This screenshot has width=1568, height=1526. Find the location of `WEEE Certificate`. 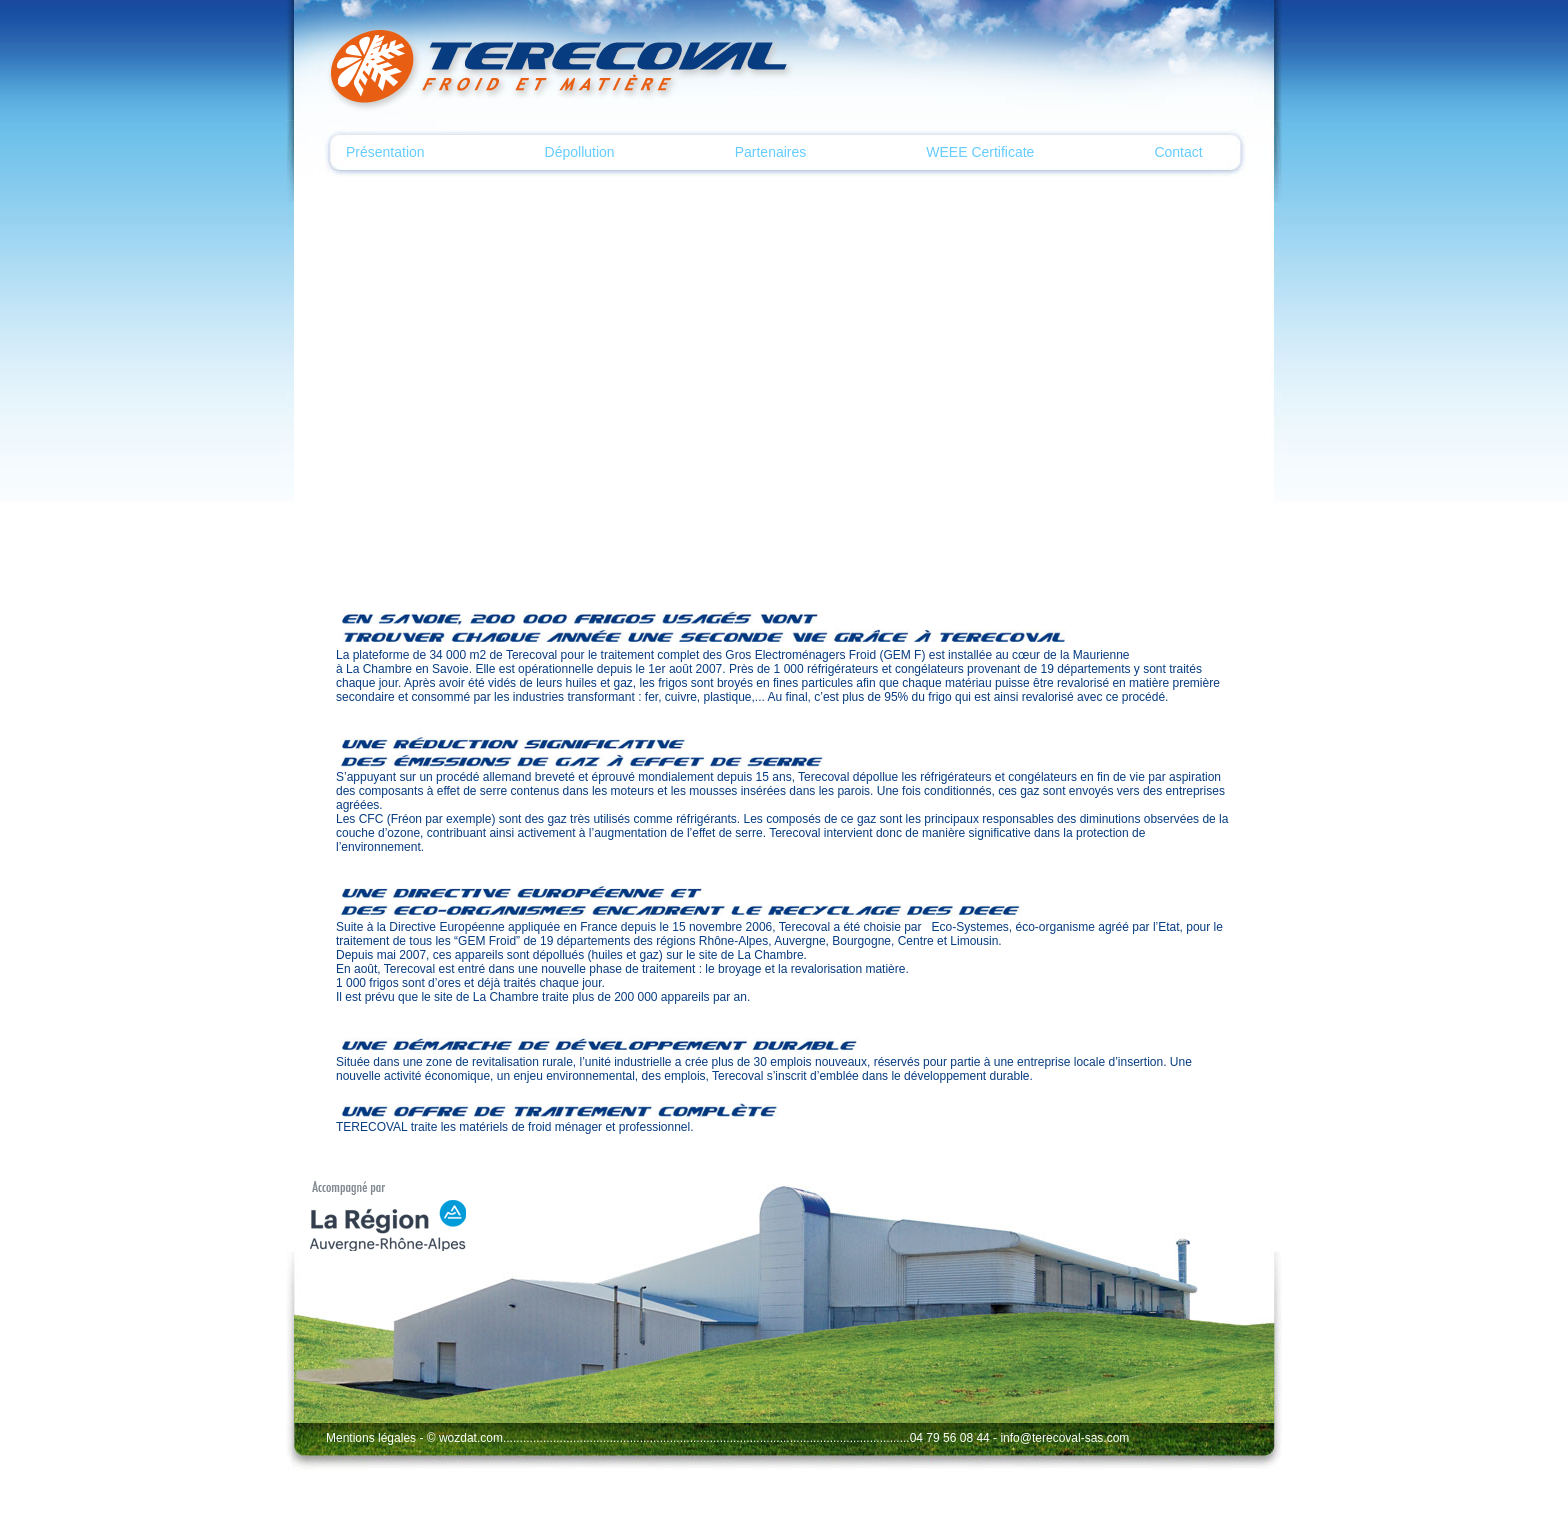

WEEE Certificate is located at coordinates (980, 152).